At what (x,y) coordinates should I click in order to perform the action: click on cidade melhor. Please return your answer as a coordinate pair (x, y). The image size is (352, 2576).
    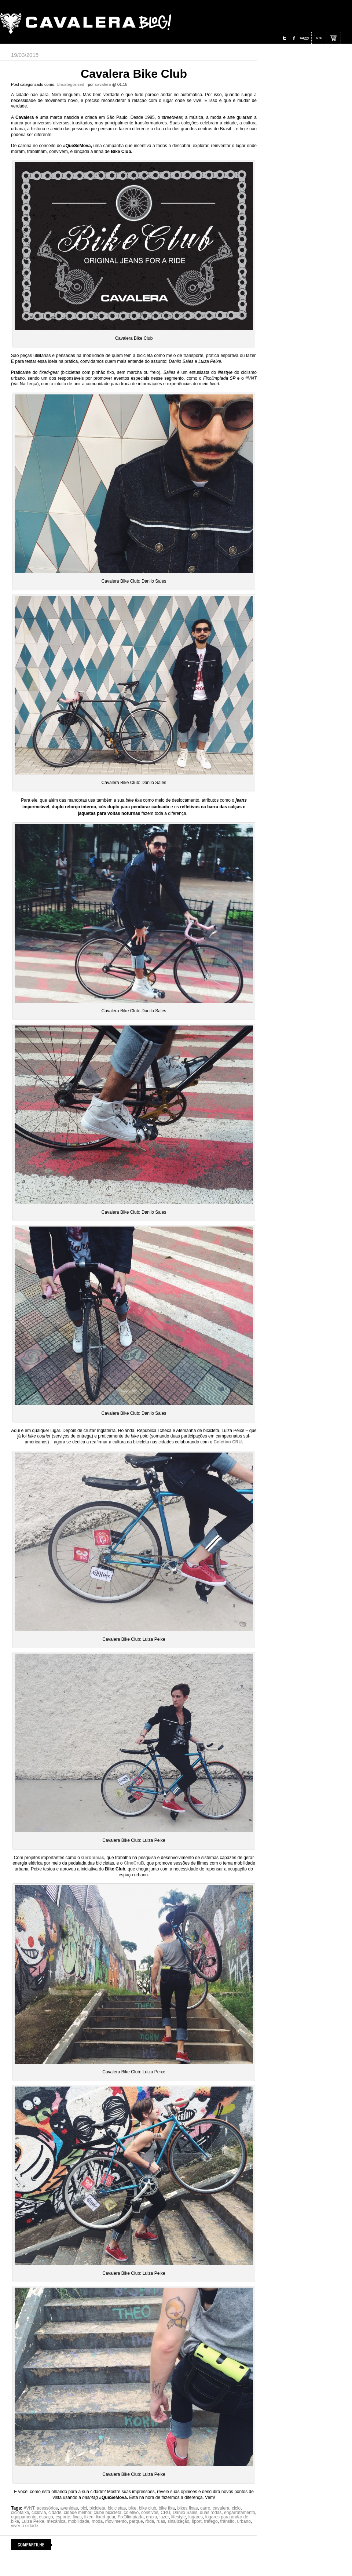
    Looking at the image, I should click on (77, 2512).